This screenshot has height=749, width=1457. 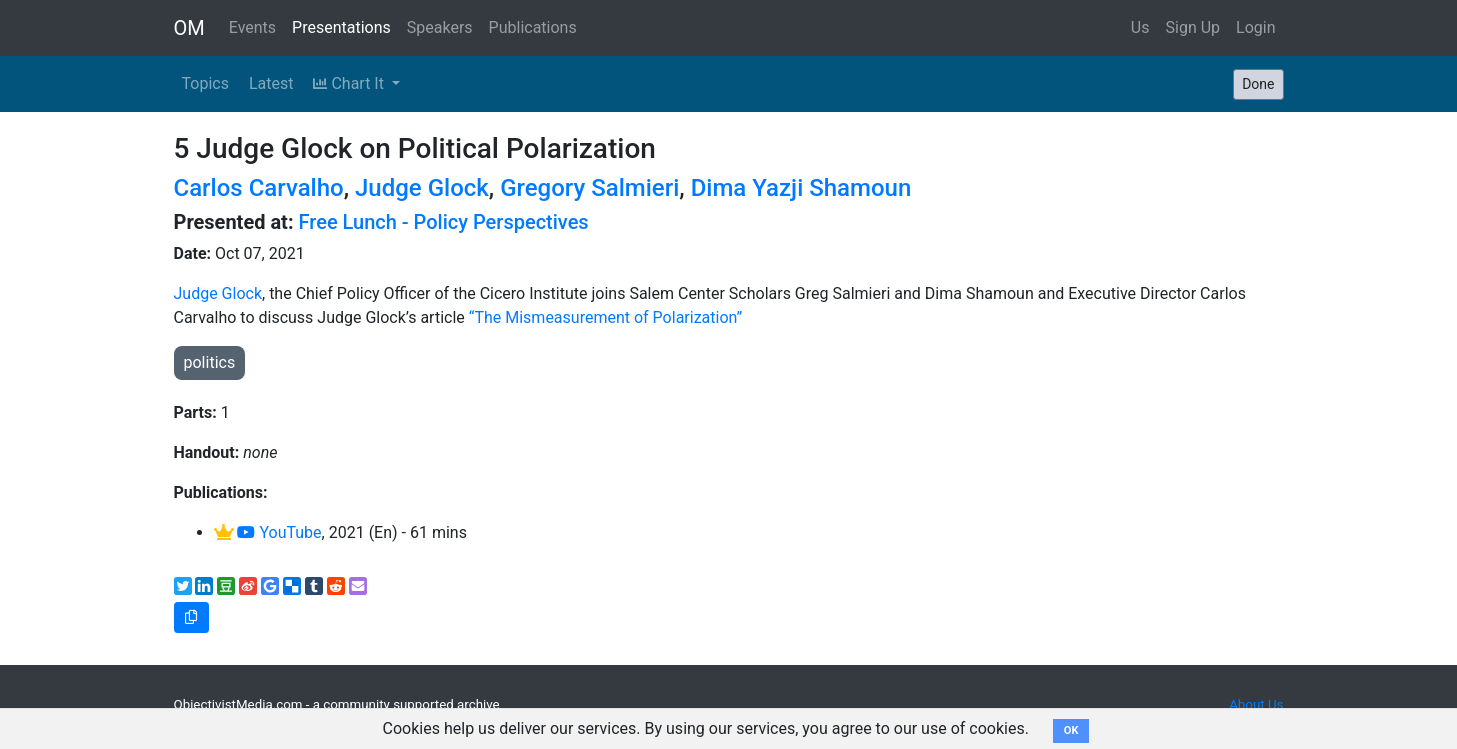 What do you see at coordinates (1140, 27) in the screenshot?
I see `Us` at bounding box center [1140, 27].